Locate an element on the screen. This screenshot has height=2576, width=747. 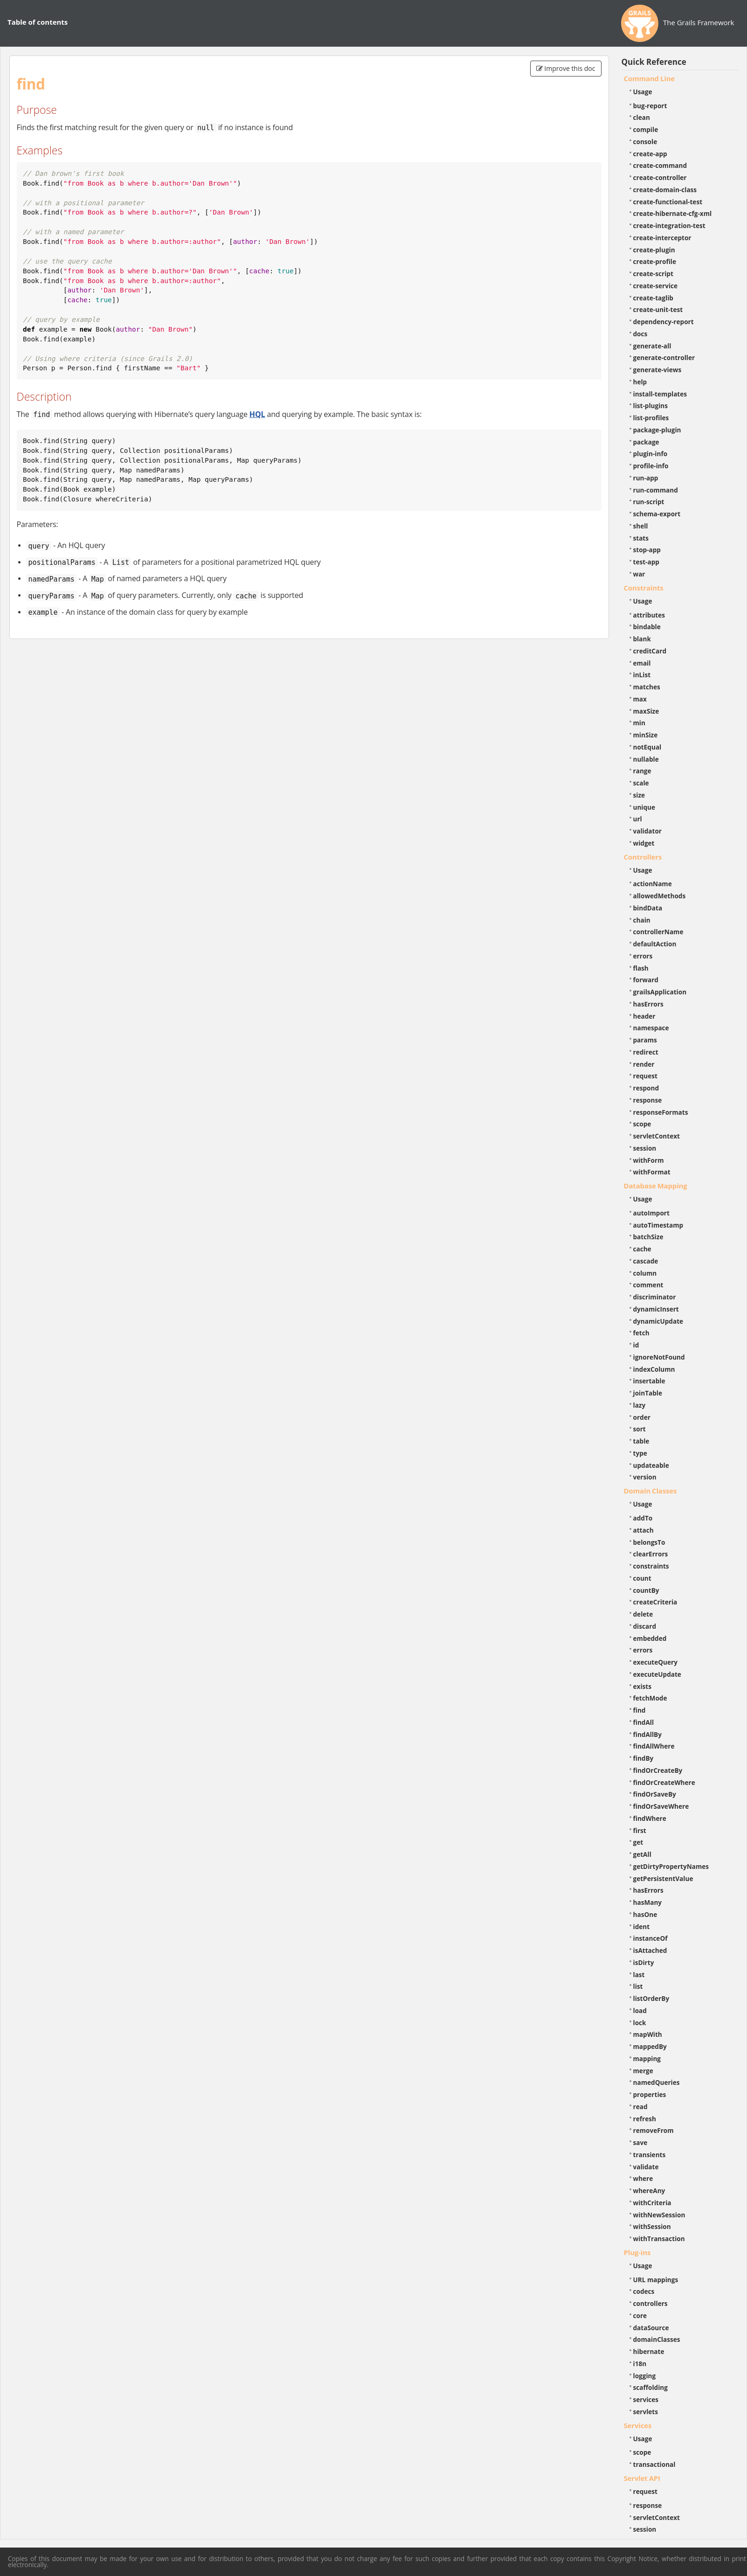
stop-app is located at coordinates (647, 549).